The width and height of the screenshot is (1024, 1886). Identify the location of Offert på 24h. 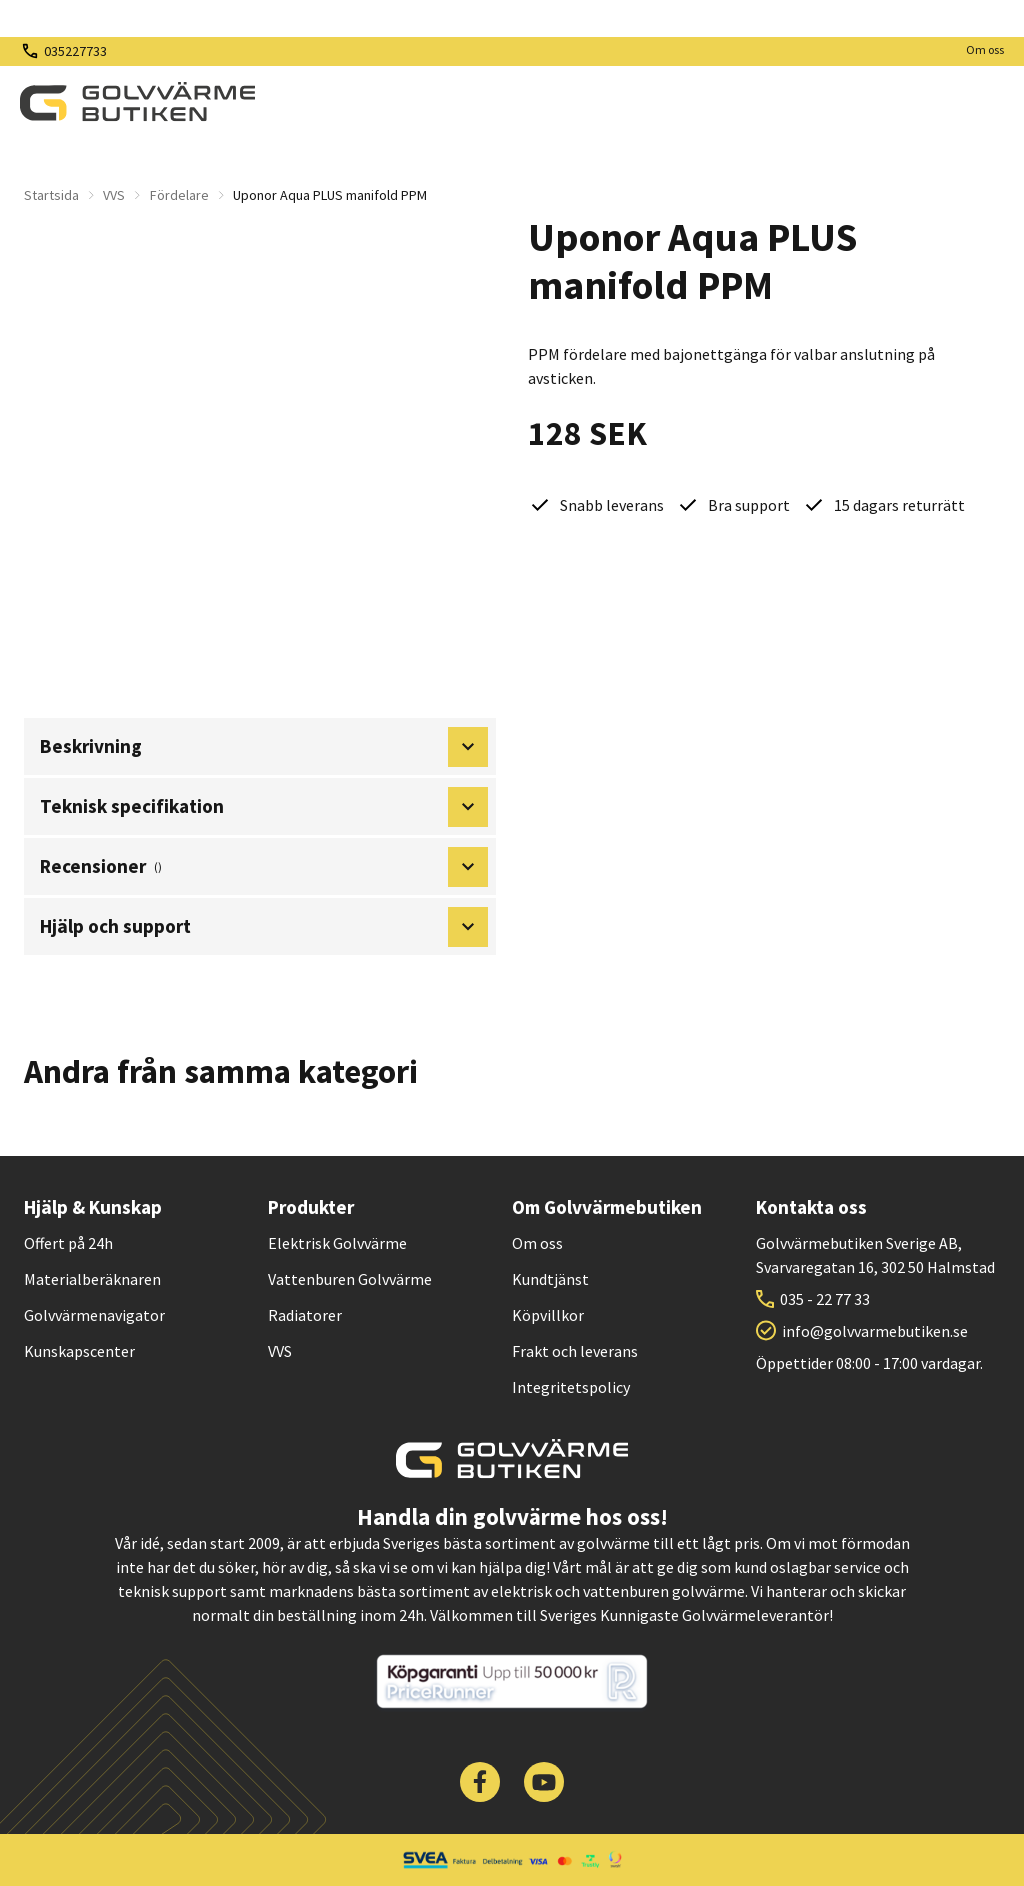
(68, 1243).